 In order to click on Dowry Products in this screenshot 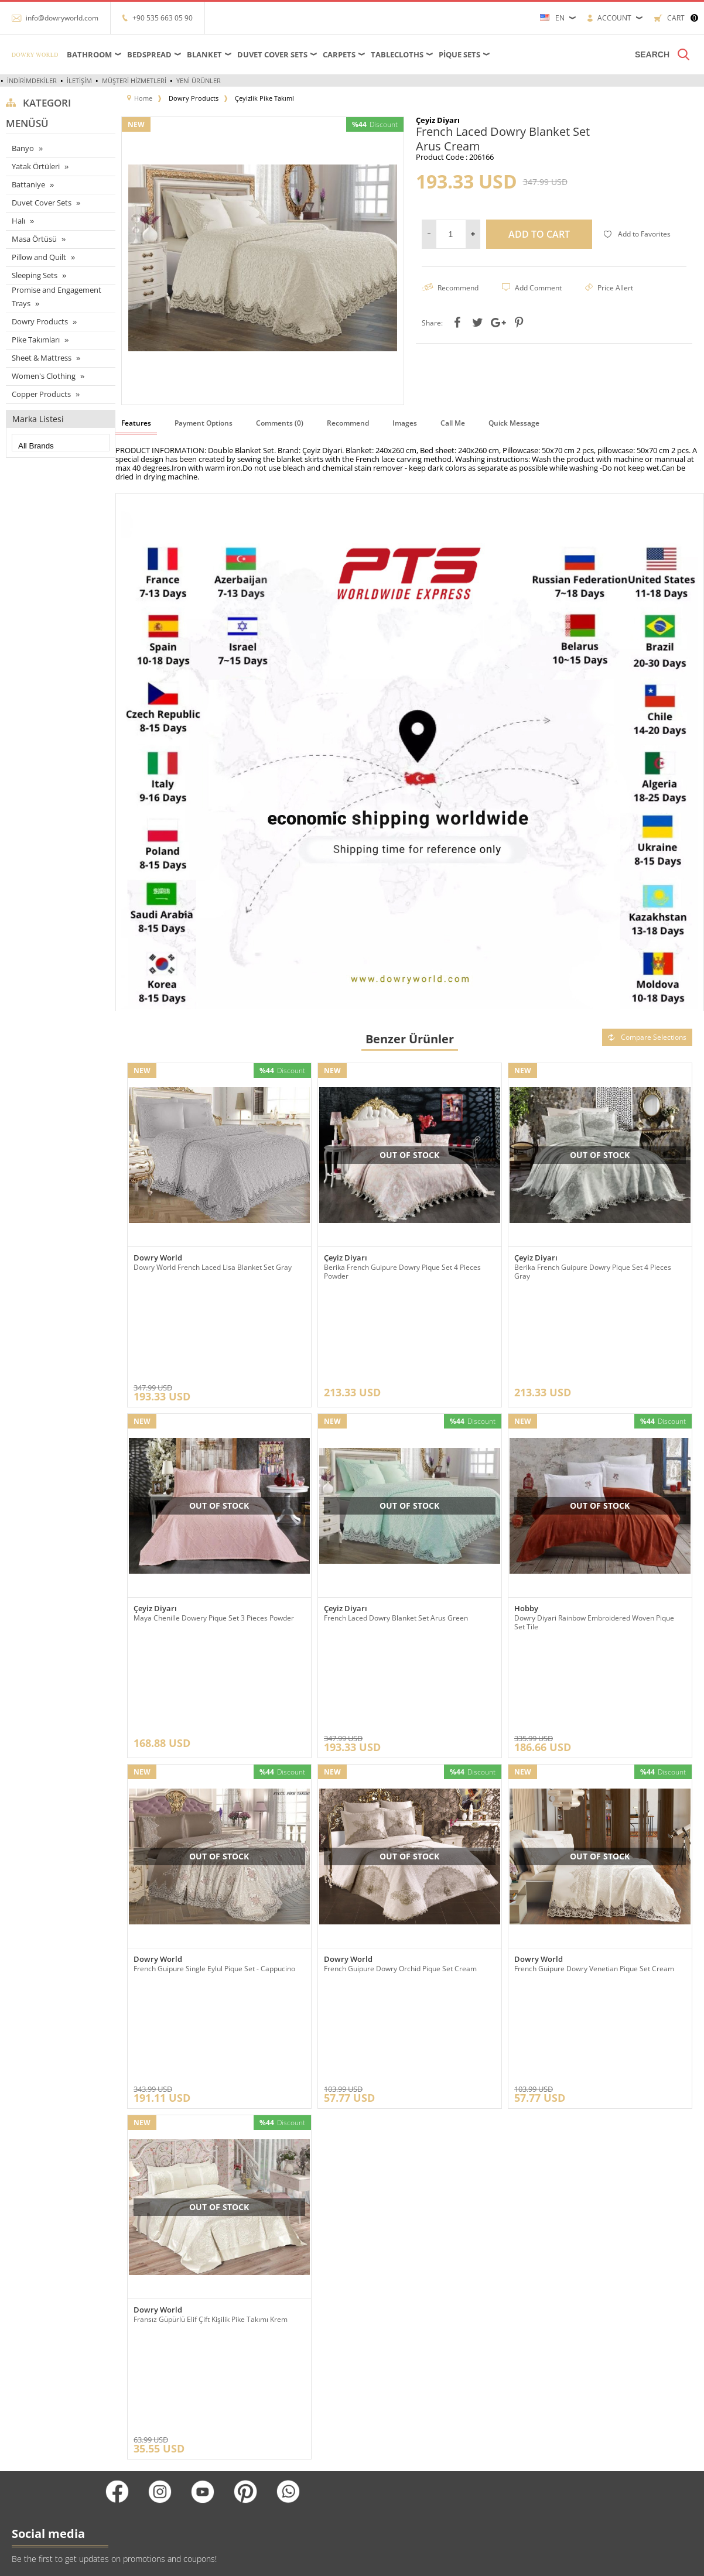, I will do `click(40, 321)`.